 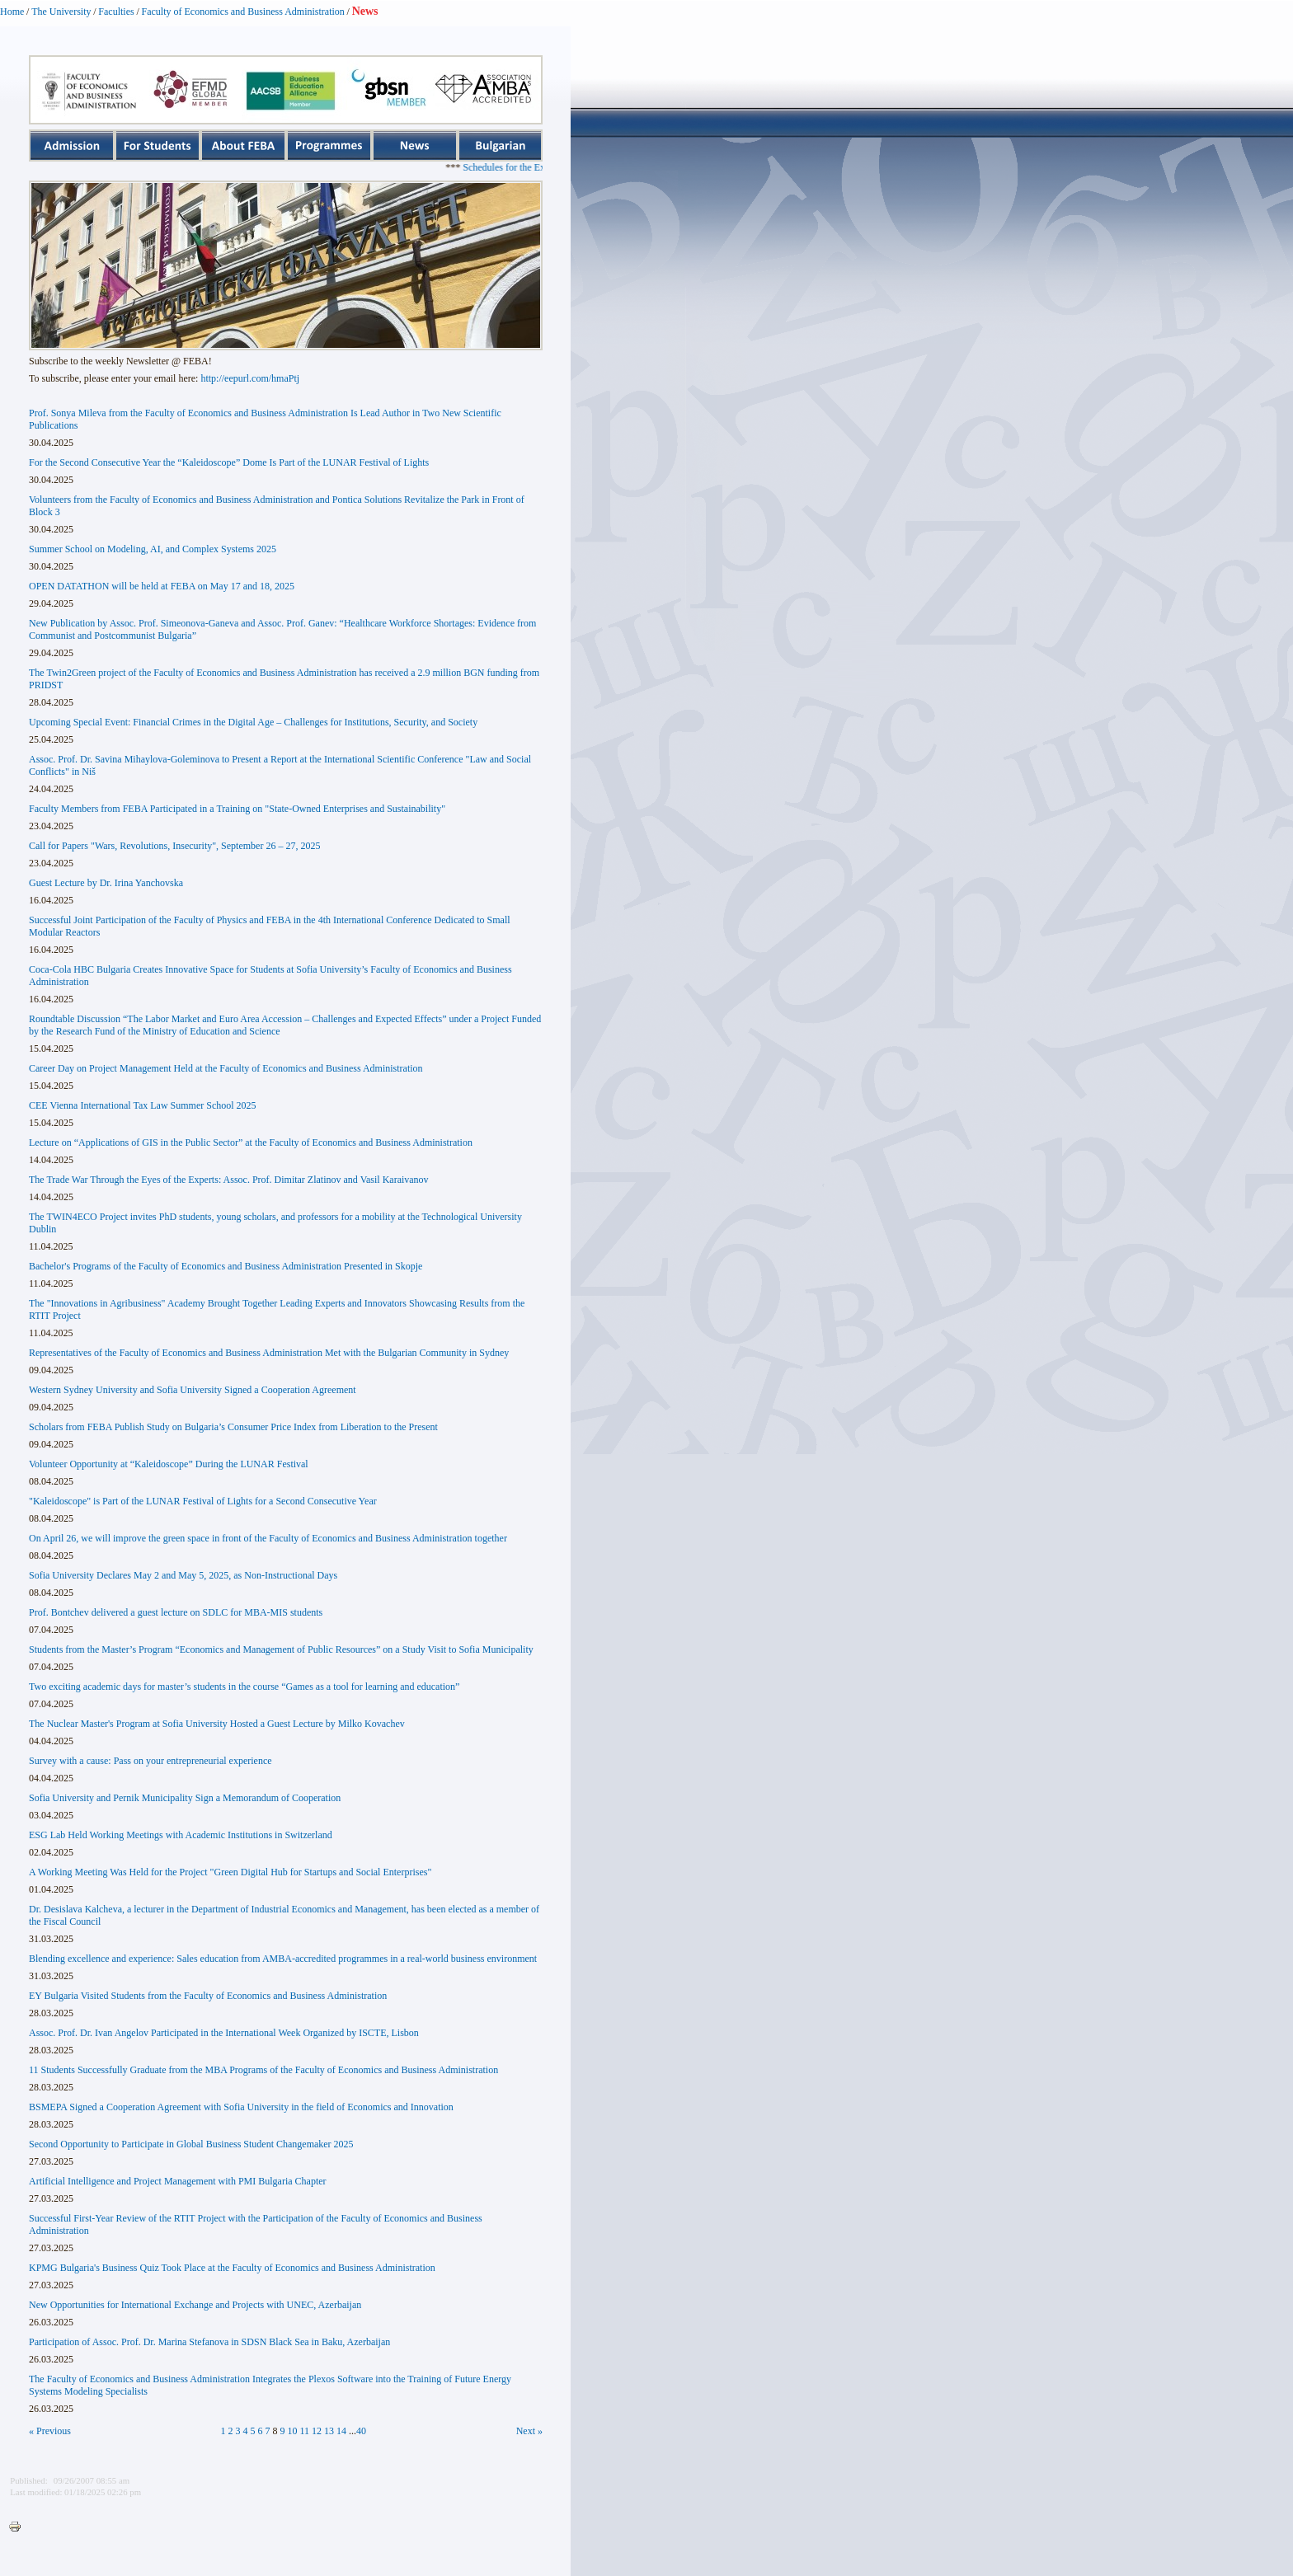 I want to click on Upcoming Special Event: Financial Crimes in the Digital Age – Challenges for Institutions, Security, and Society, so click(x=253, y=722).